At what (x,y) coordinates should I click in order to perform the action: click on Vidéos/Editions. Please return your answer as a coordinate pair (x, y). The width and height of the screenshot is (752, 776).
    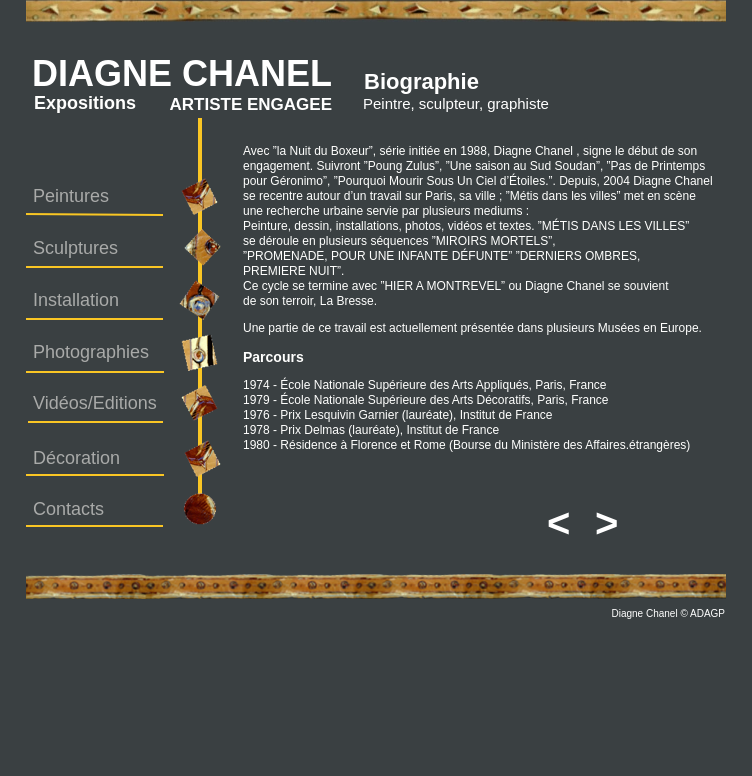
    Looking at the image, I should click on (95, 403).